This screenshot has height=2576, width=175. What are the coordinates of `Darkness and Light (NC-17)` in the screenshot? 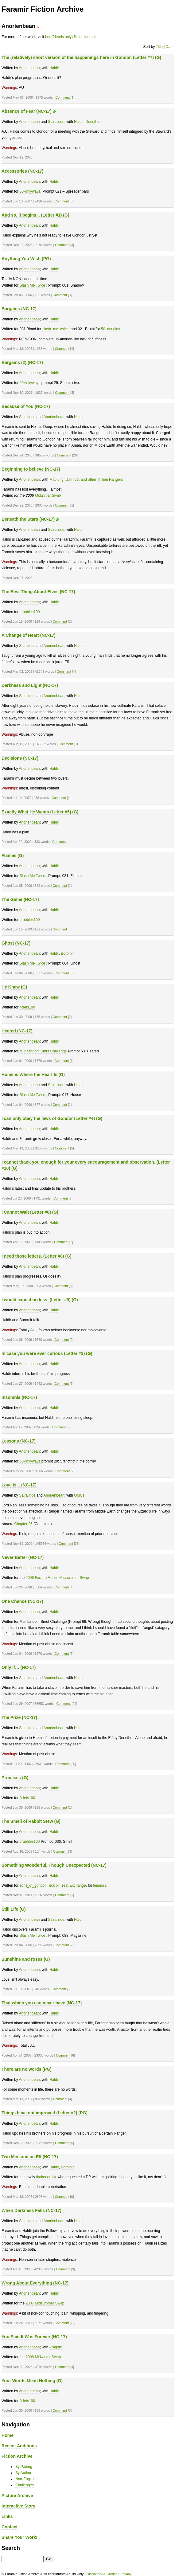 It's located at (30, 685).